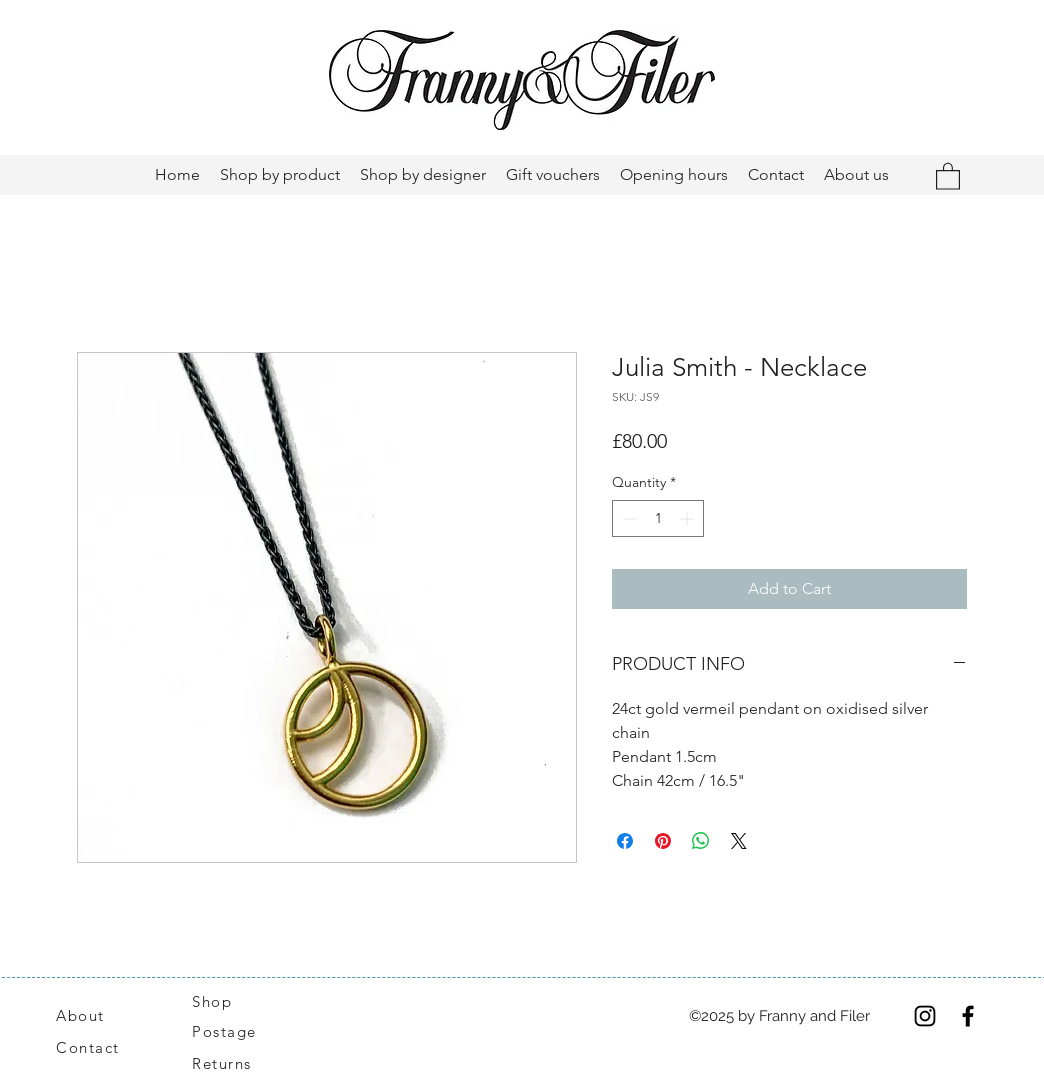  I want to click on [Share on X], so click(739, 841).